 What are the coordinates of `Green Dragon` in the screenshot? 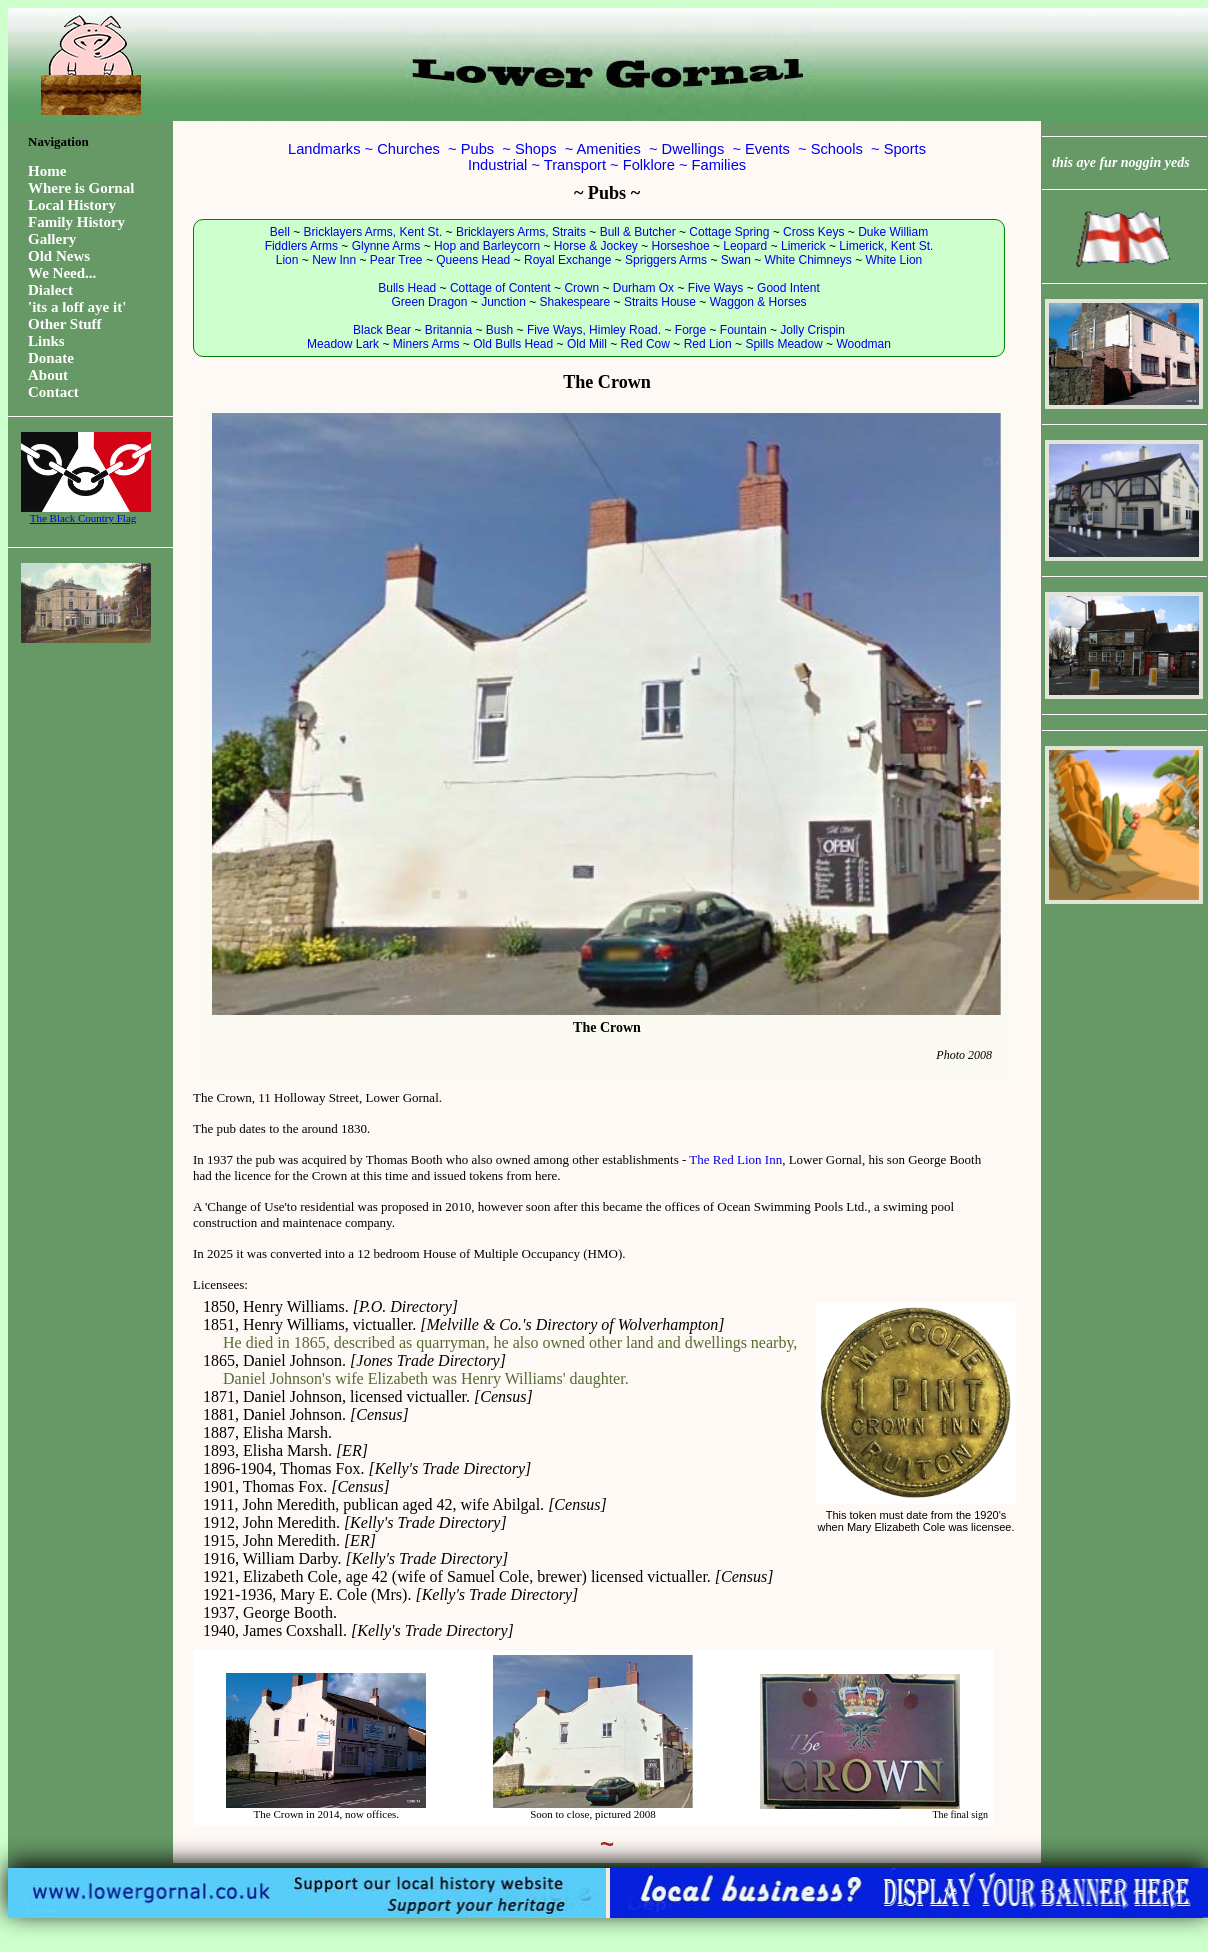 It's located at (429, 302).